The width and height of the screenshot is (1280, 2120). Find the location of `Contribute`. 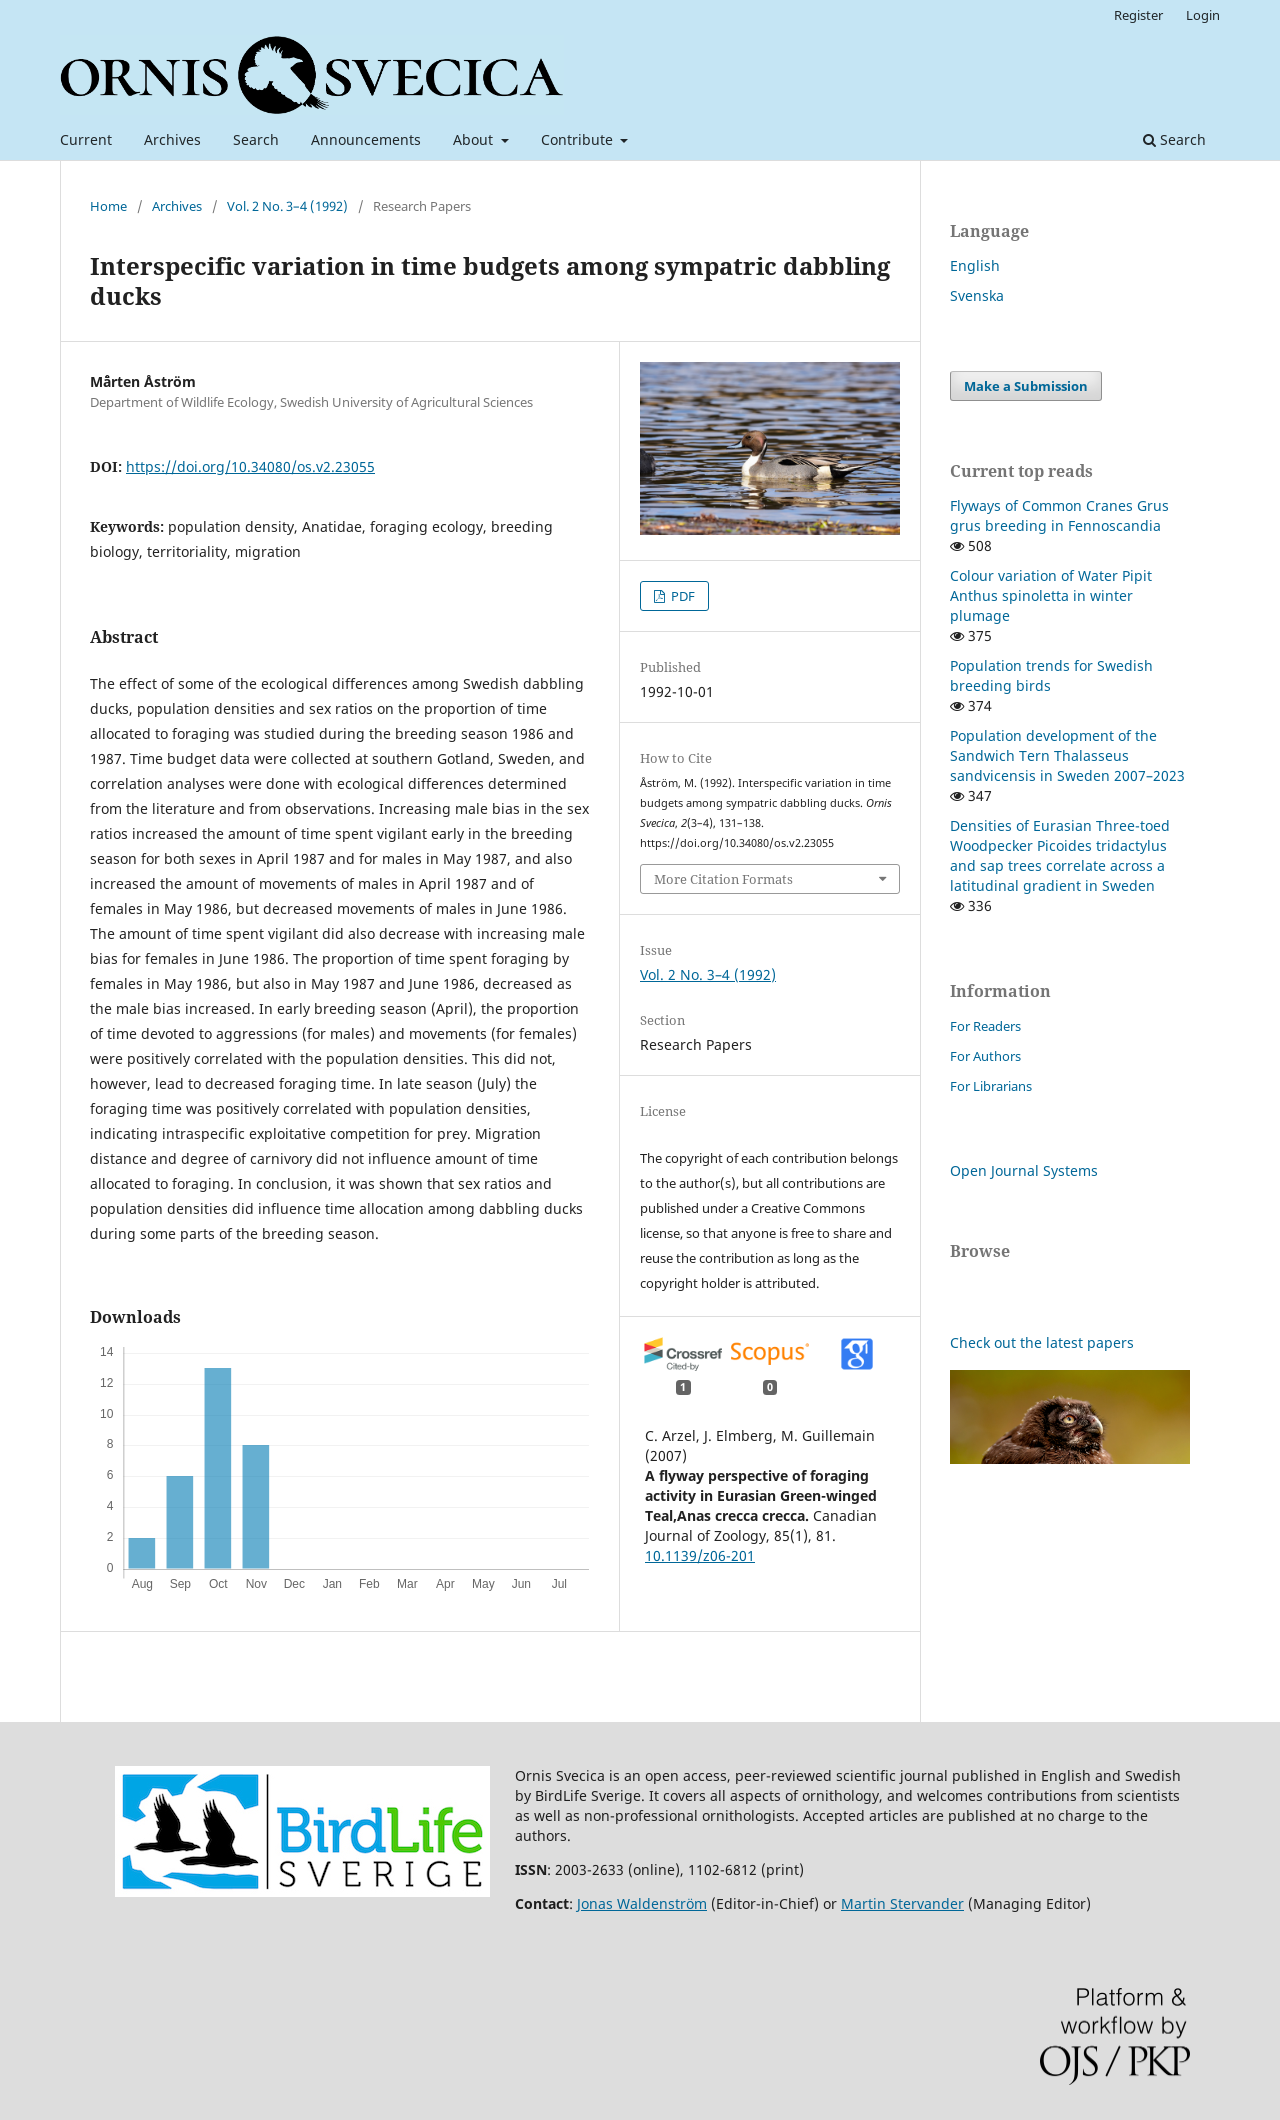

Contribute is located at coordinates (579, 139).